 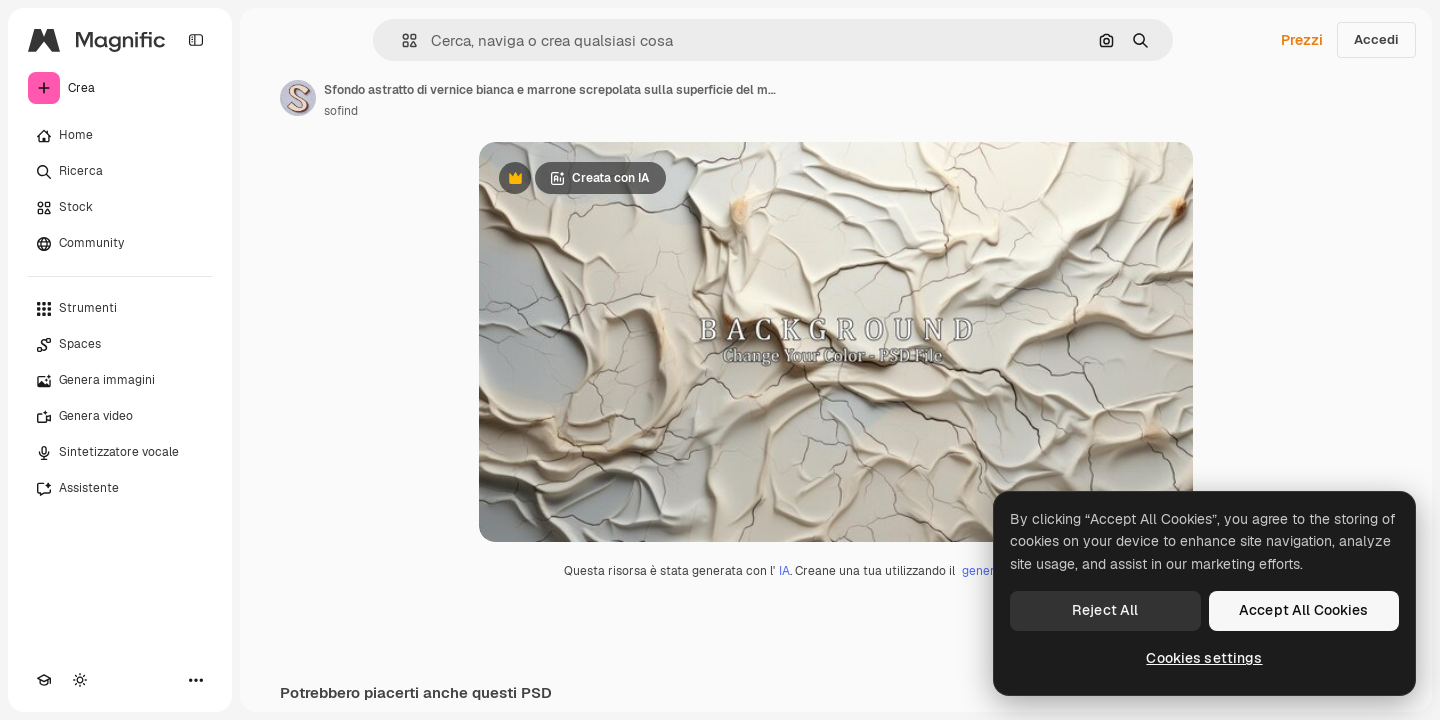 What do you see at coordinates (120, 381) in the screenshot?
I see `[Genera immagini]` at bounding box center [120, 381].